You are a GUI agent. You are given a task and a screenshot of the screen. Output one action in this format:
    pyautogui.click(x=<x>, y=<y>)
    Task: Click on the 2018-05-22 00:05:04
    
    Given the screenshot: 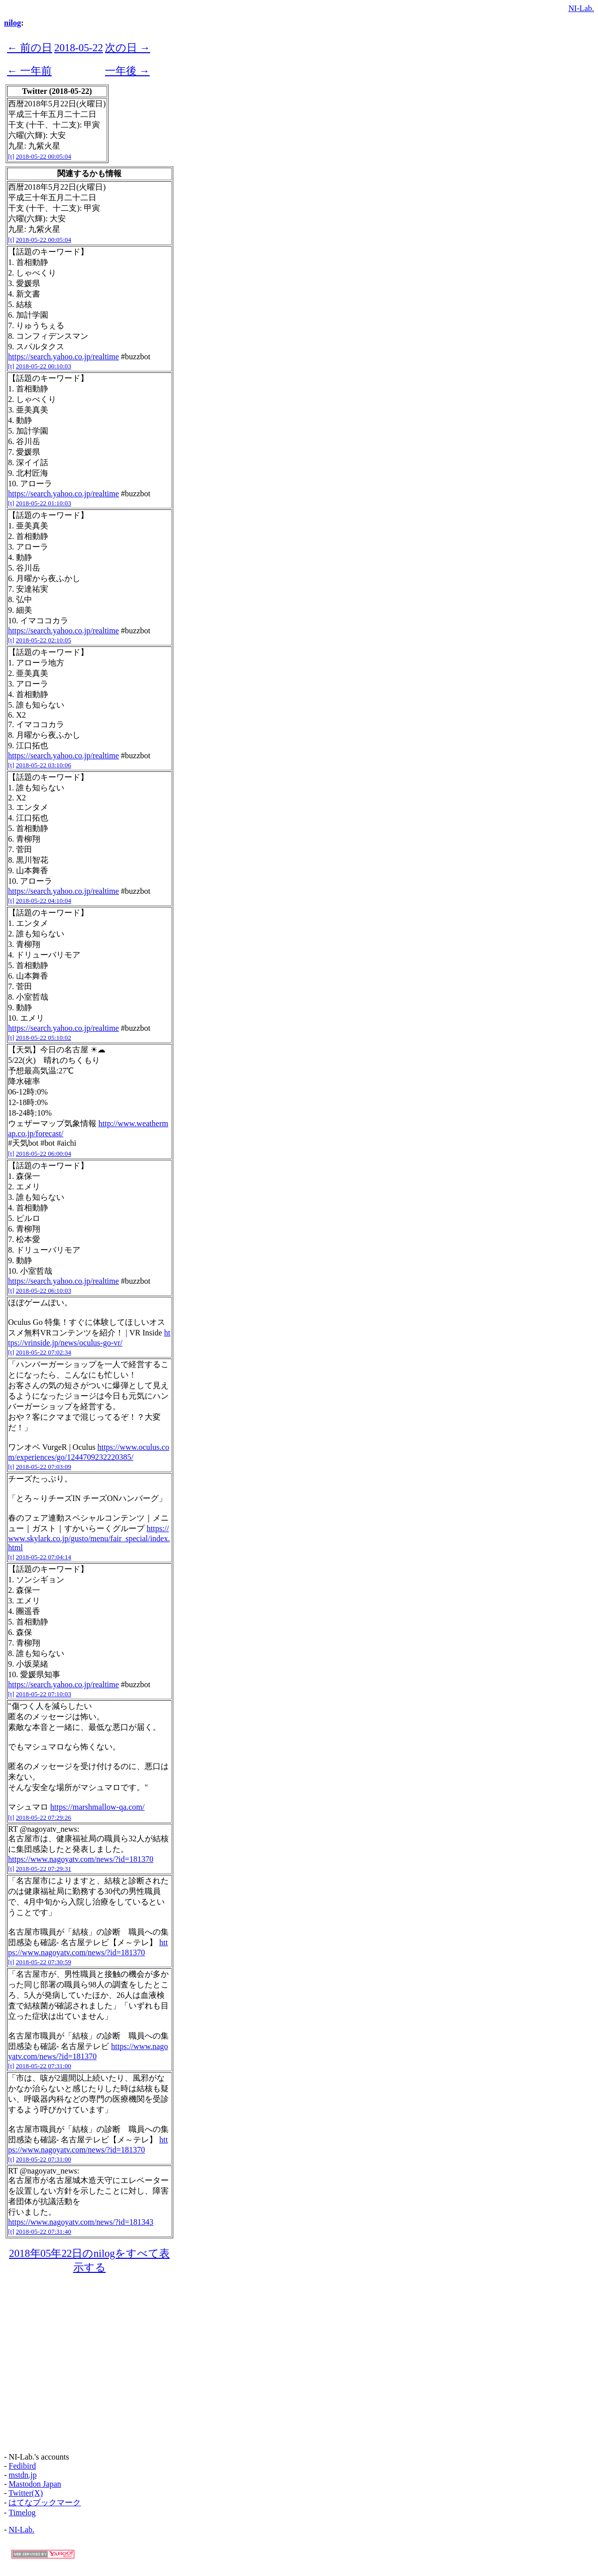 What is the action you would take?
    pyautogui.click(x=43, y=156)
    